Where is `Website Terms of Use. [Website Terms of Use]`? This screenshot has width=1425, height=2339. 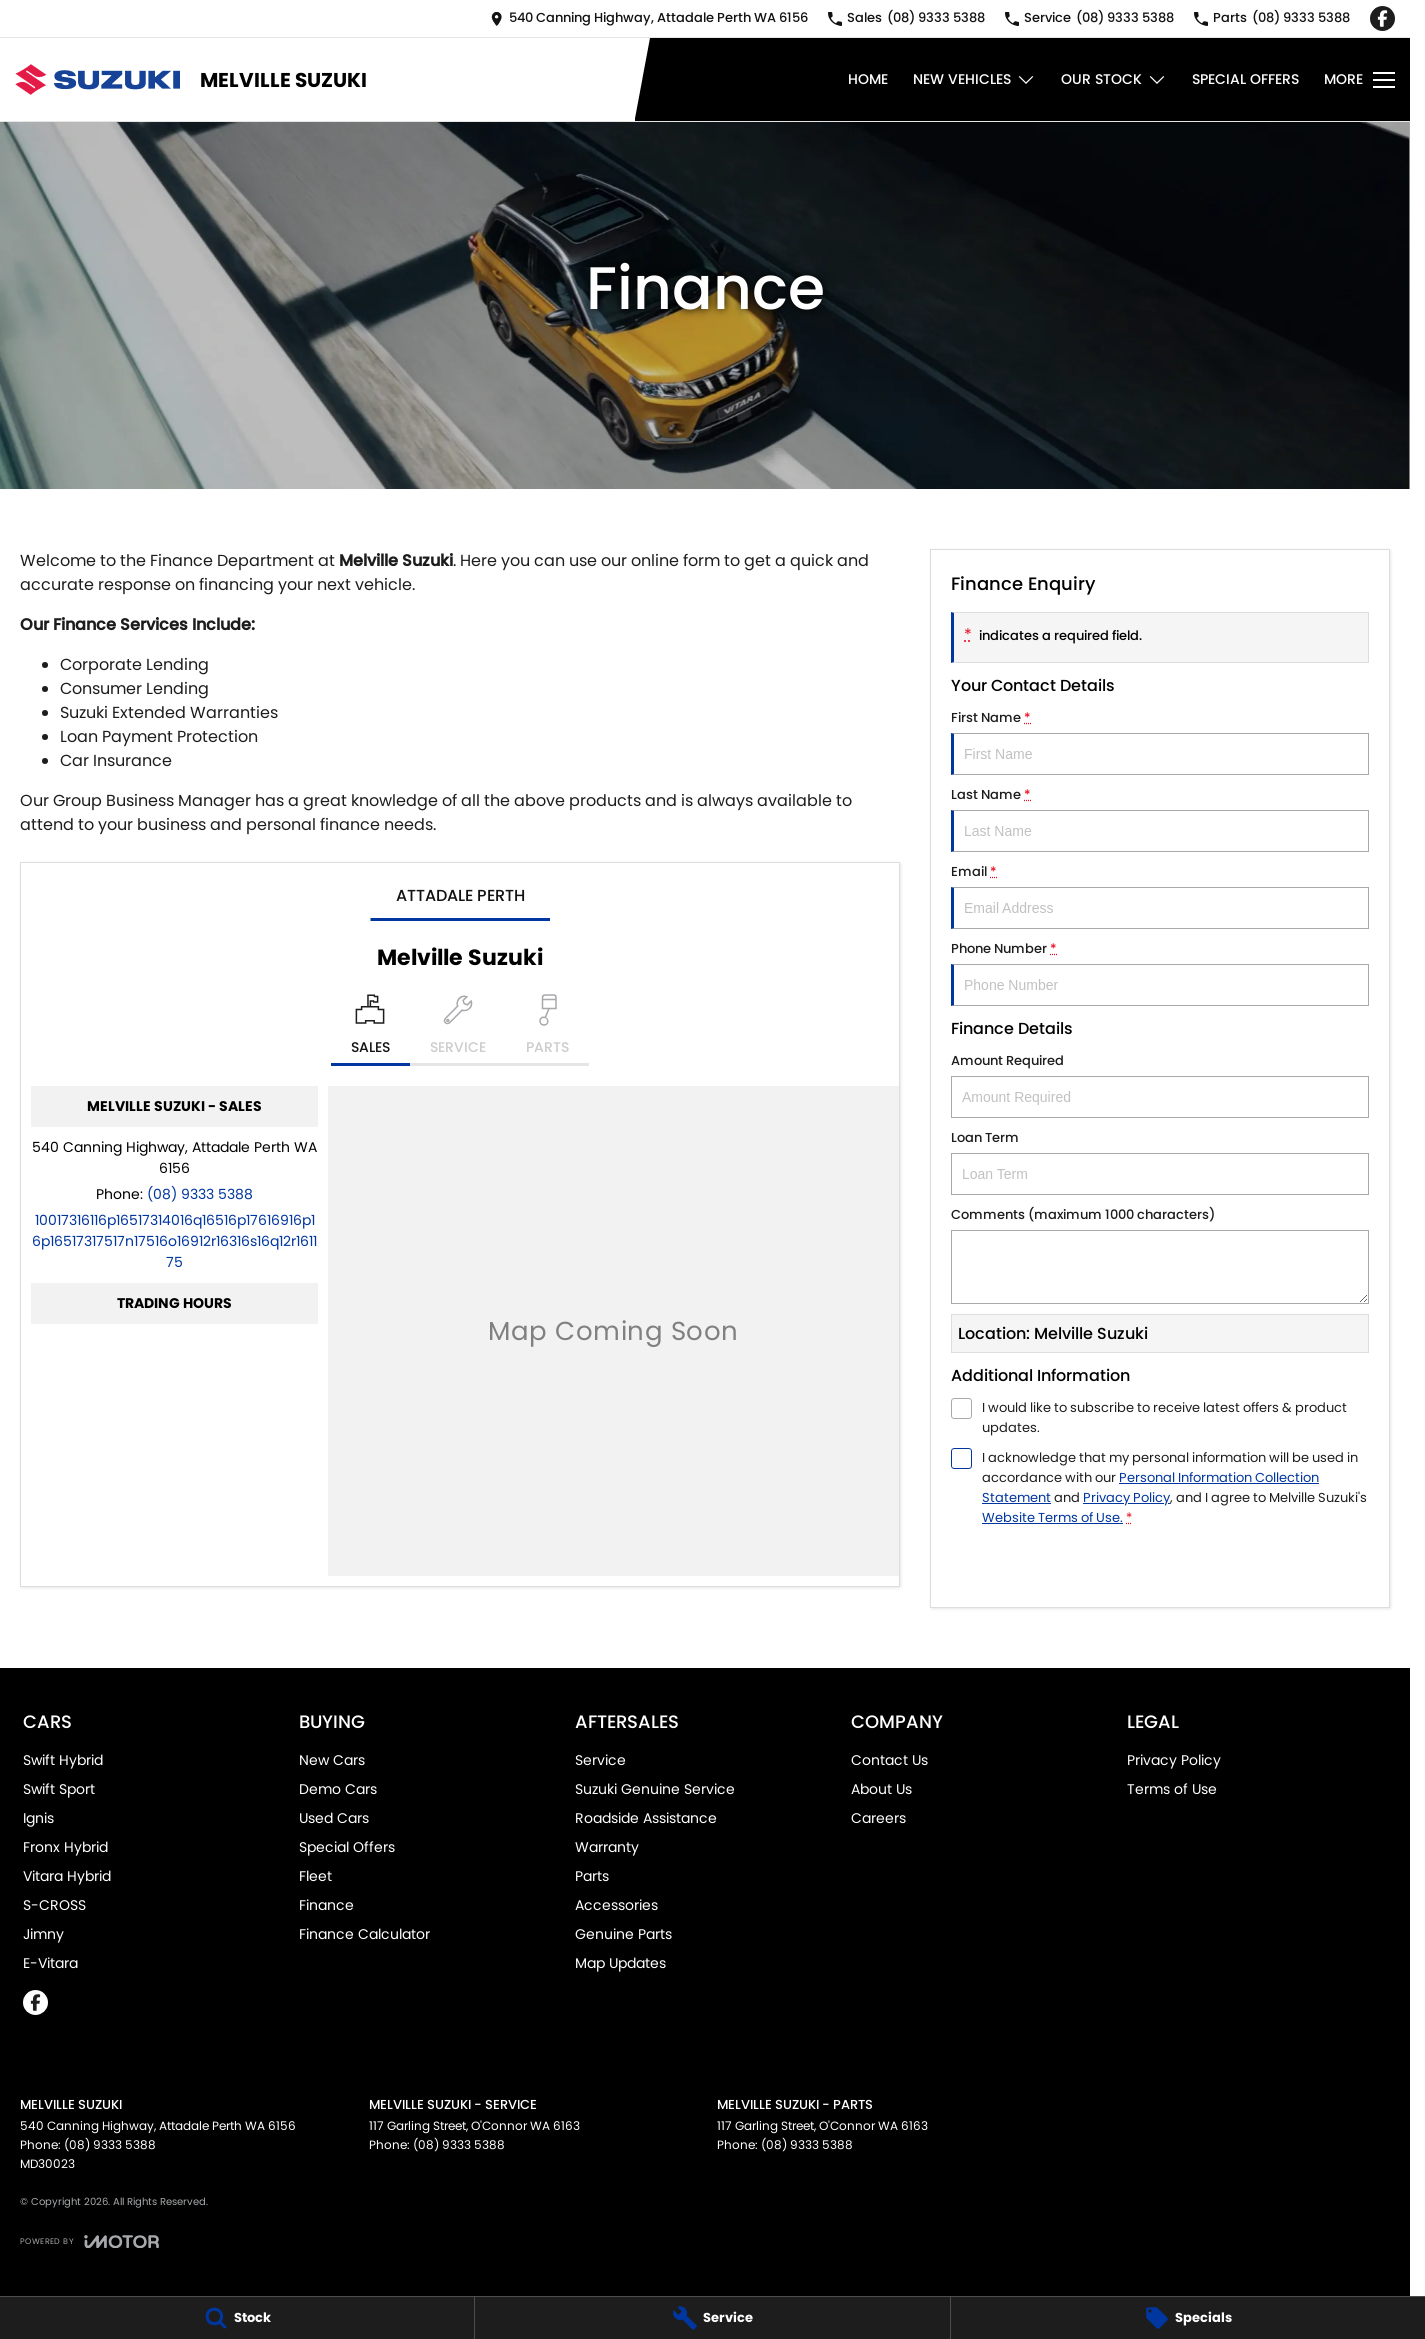 Website Terms of Use. [Website Terms of Use] is located at coordinates (1052, 1517).